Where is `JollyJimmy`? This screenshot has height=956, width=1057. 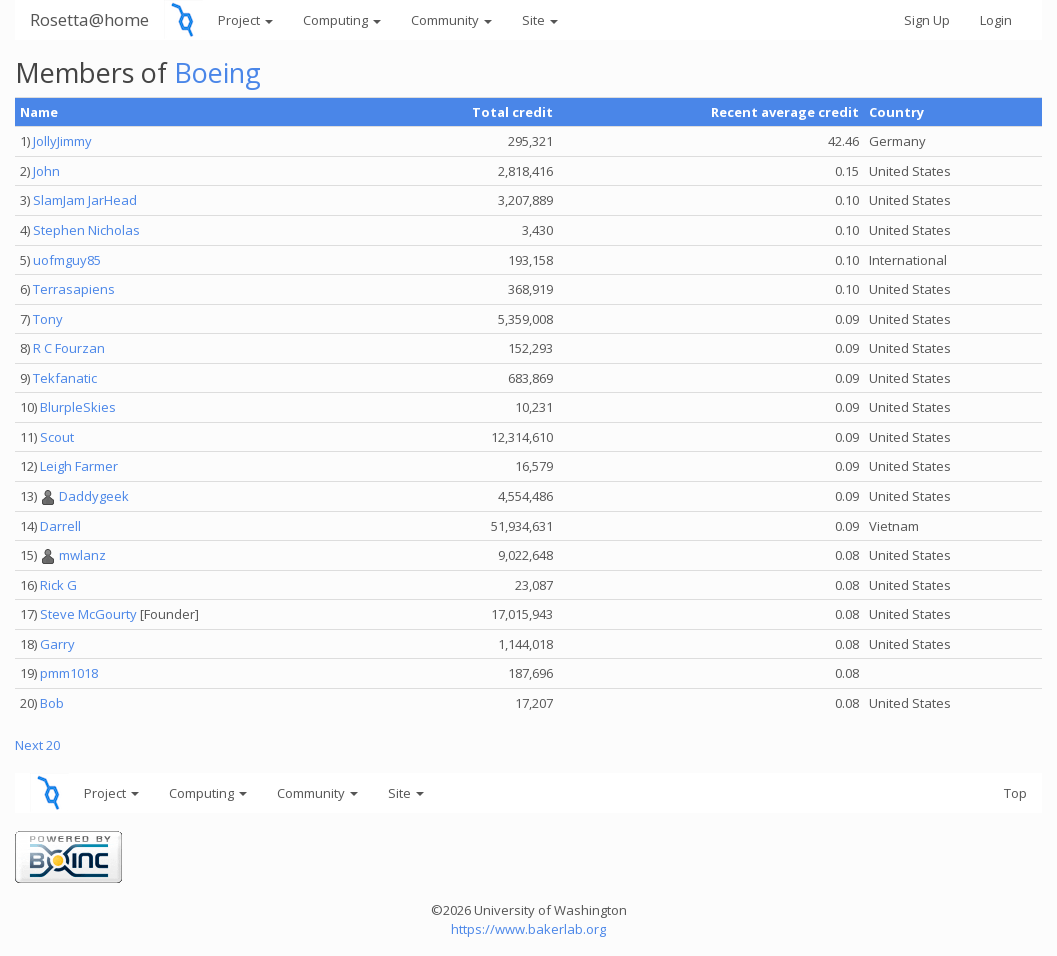 JollyJimmy is located at coordinates (62, 141).